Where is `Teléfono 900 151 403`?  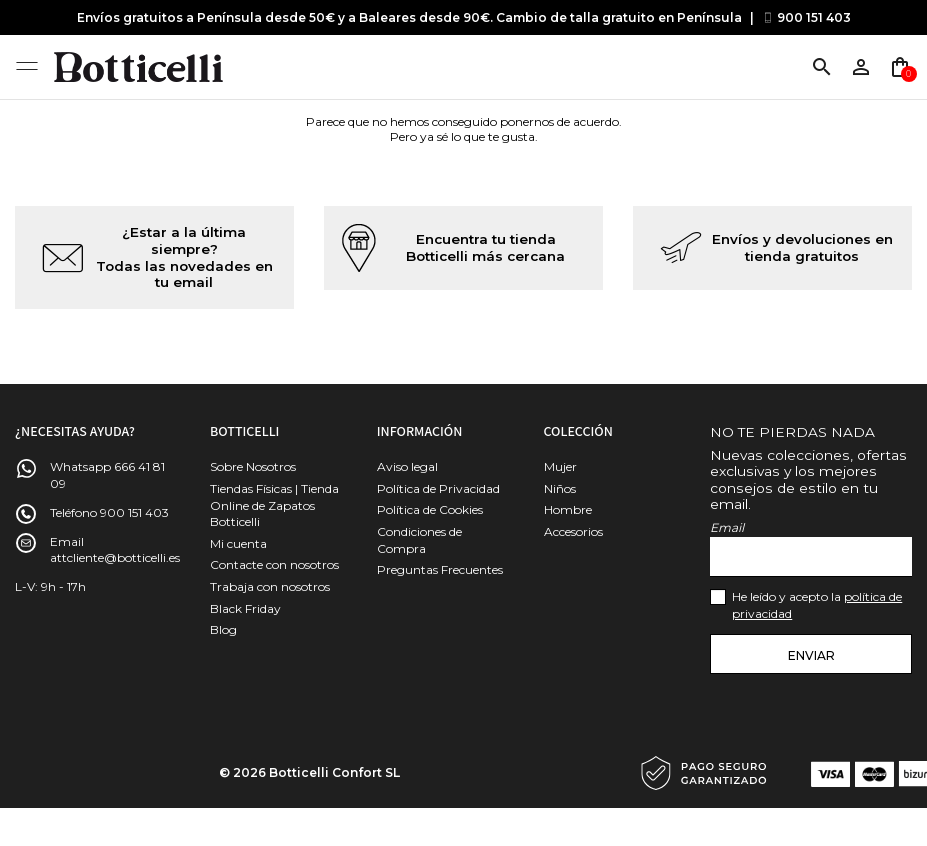
Teléfono 900 151 403 is located at coordinates (109, 512).